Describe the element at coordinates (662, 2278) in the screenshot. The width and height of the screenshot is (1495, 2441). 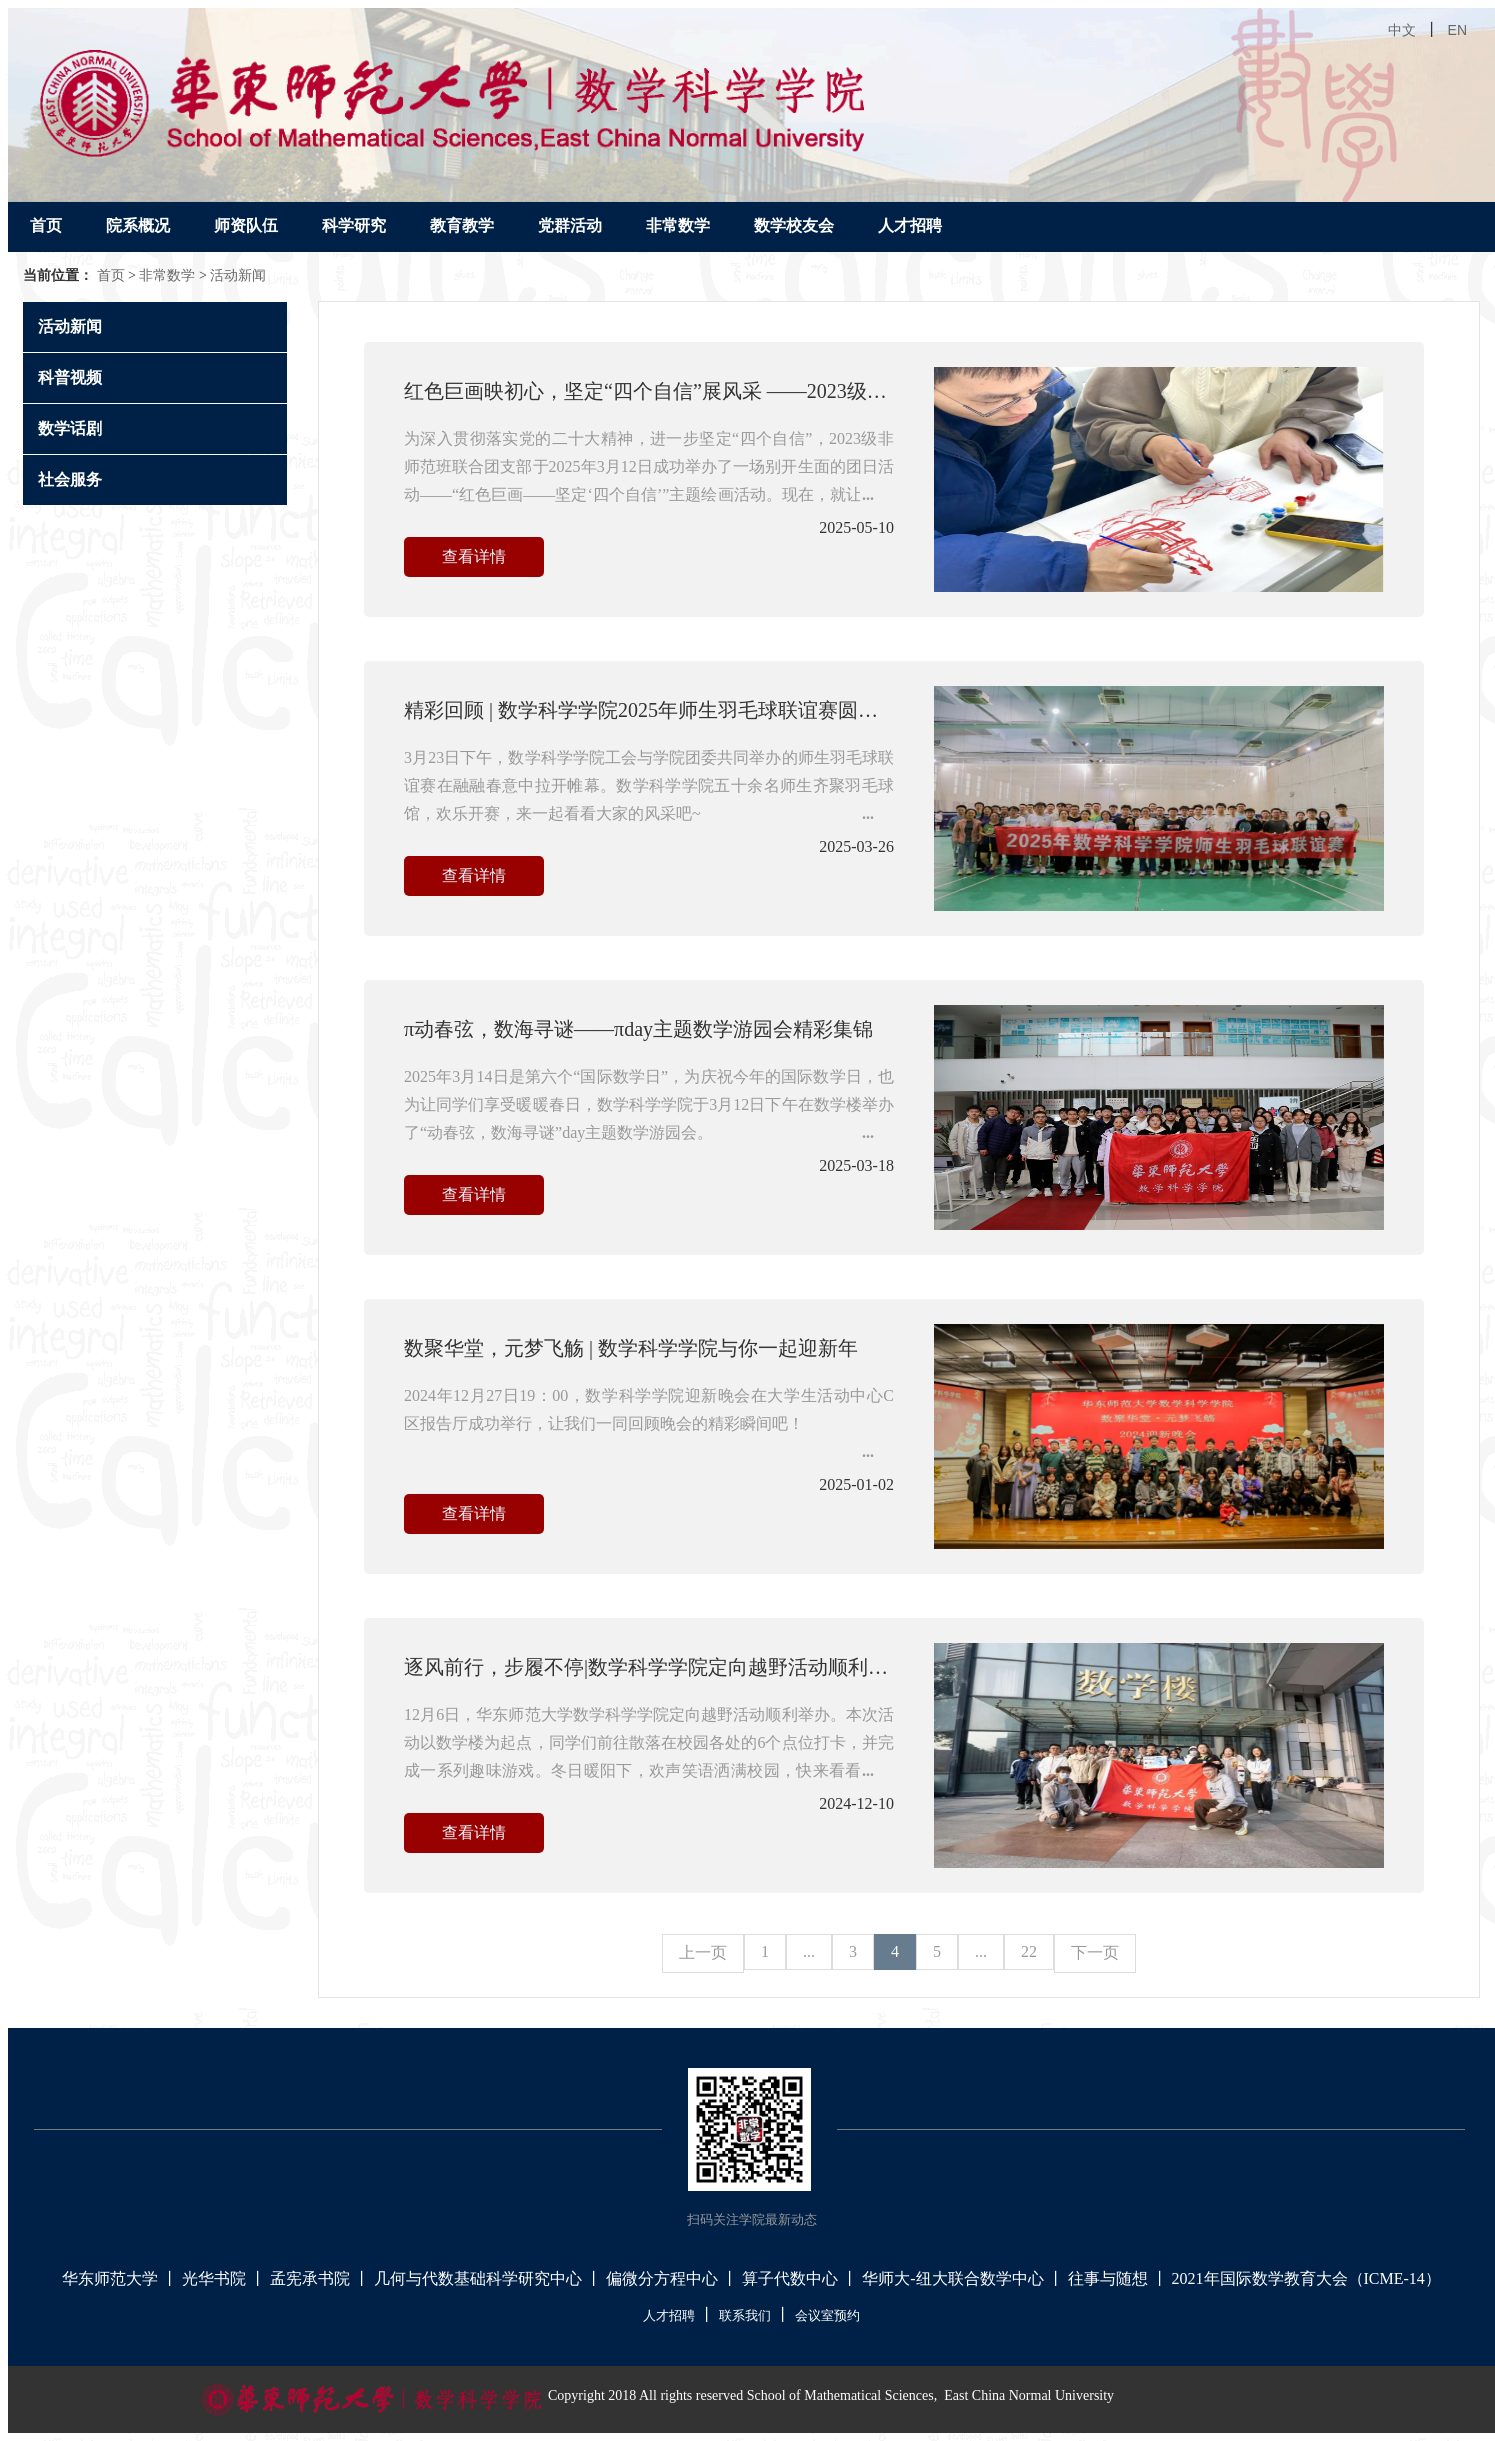
I see `偏微分方程中心` at that location.